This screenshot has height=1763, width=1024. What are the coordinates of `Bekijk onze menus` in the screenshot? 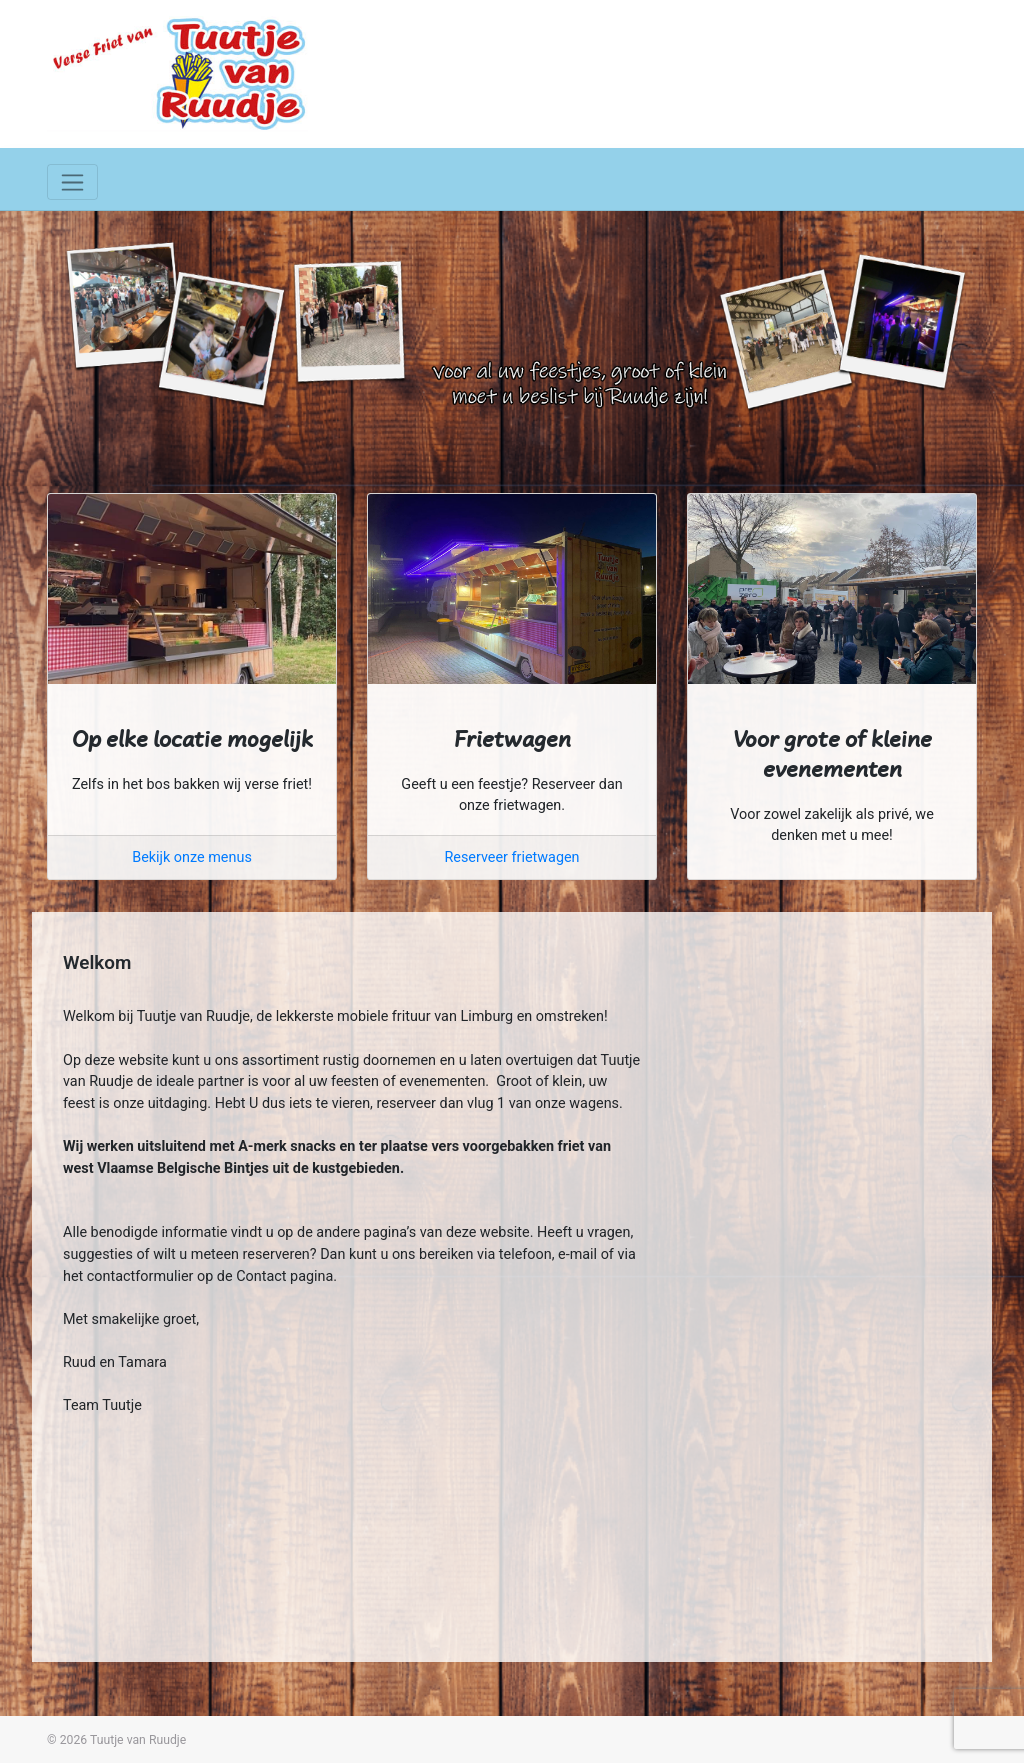 It's located at (192, 857).